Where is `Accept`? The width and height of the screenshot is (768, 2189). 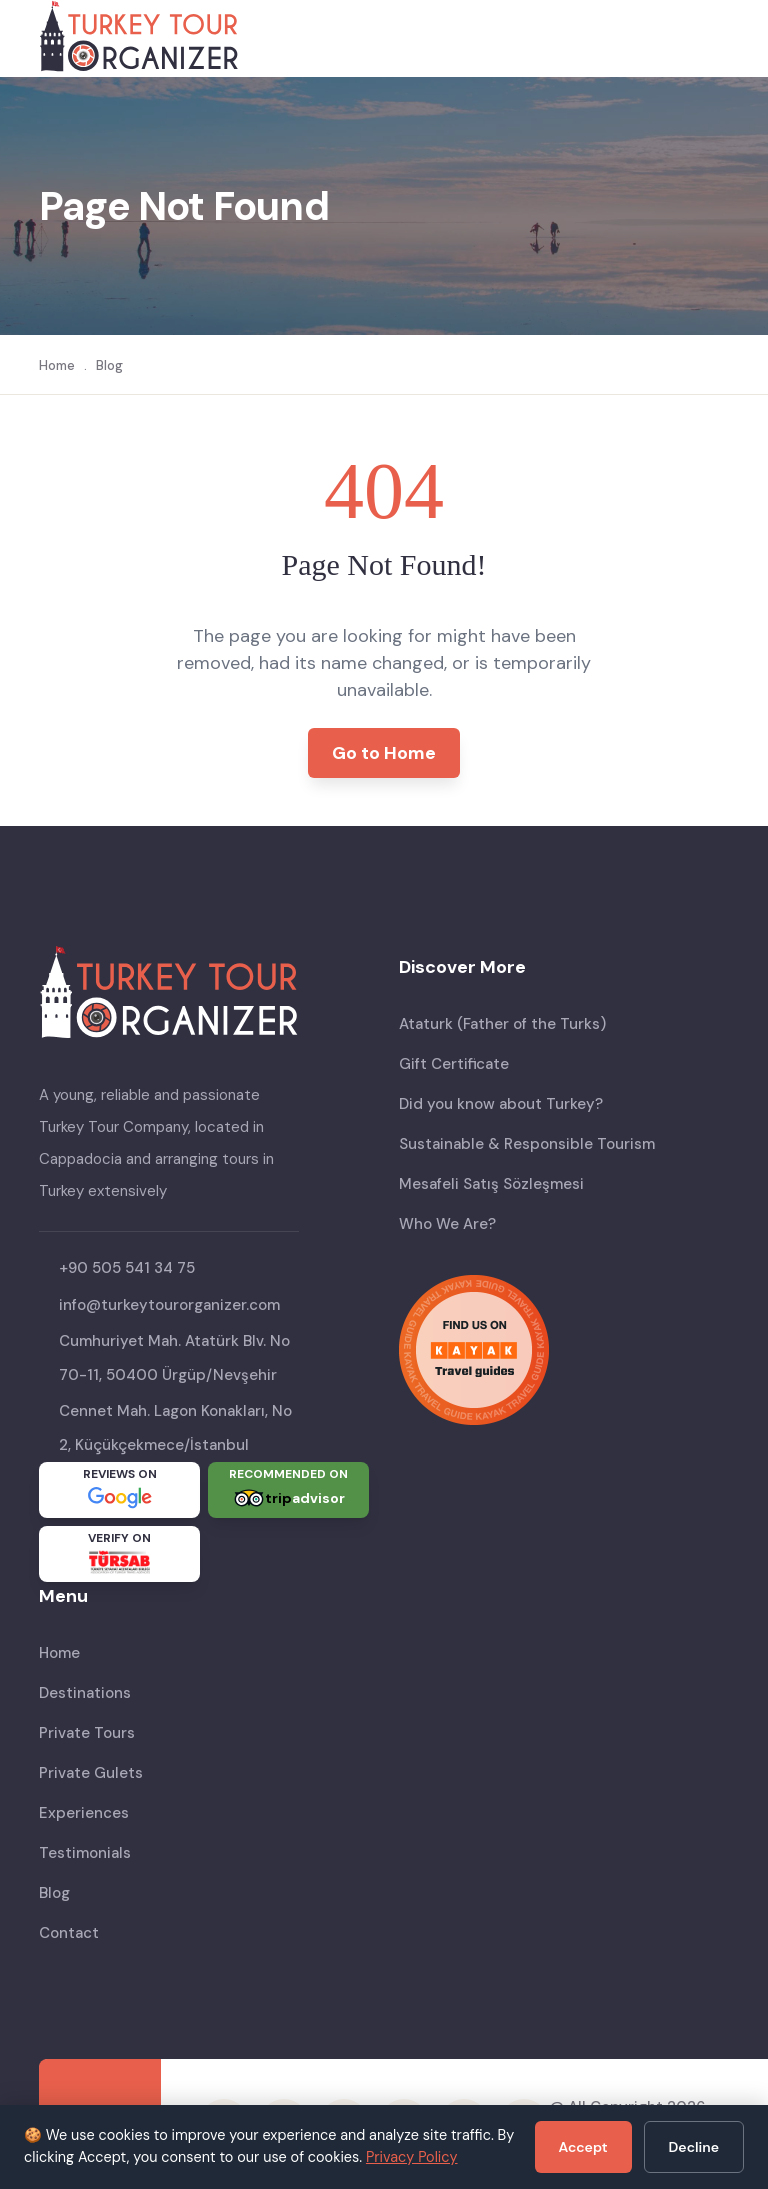
Accept is located at coordinates (583, 2147).